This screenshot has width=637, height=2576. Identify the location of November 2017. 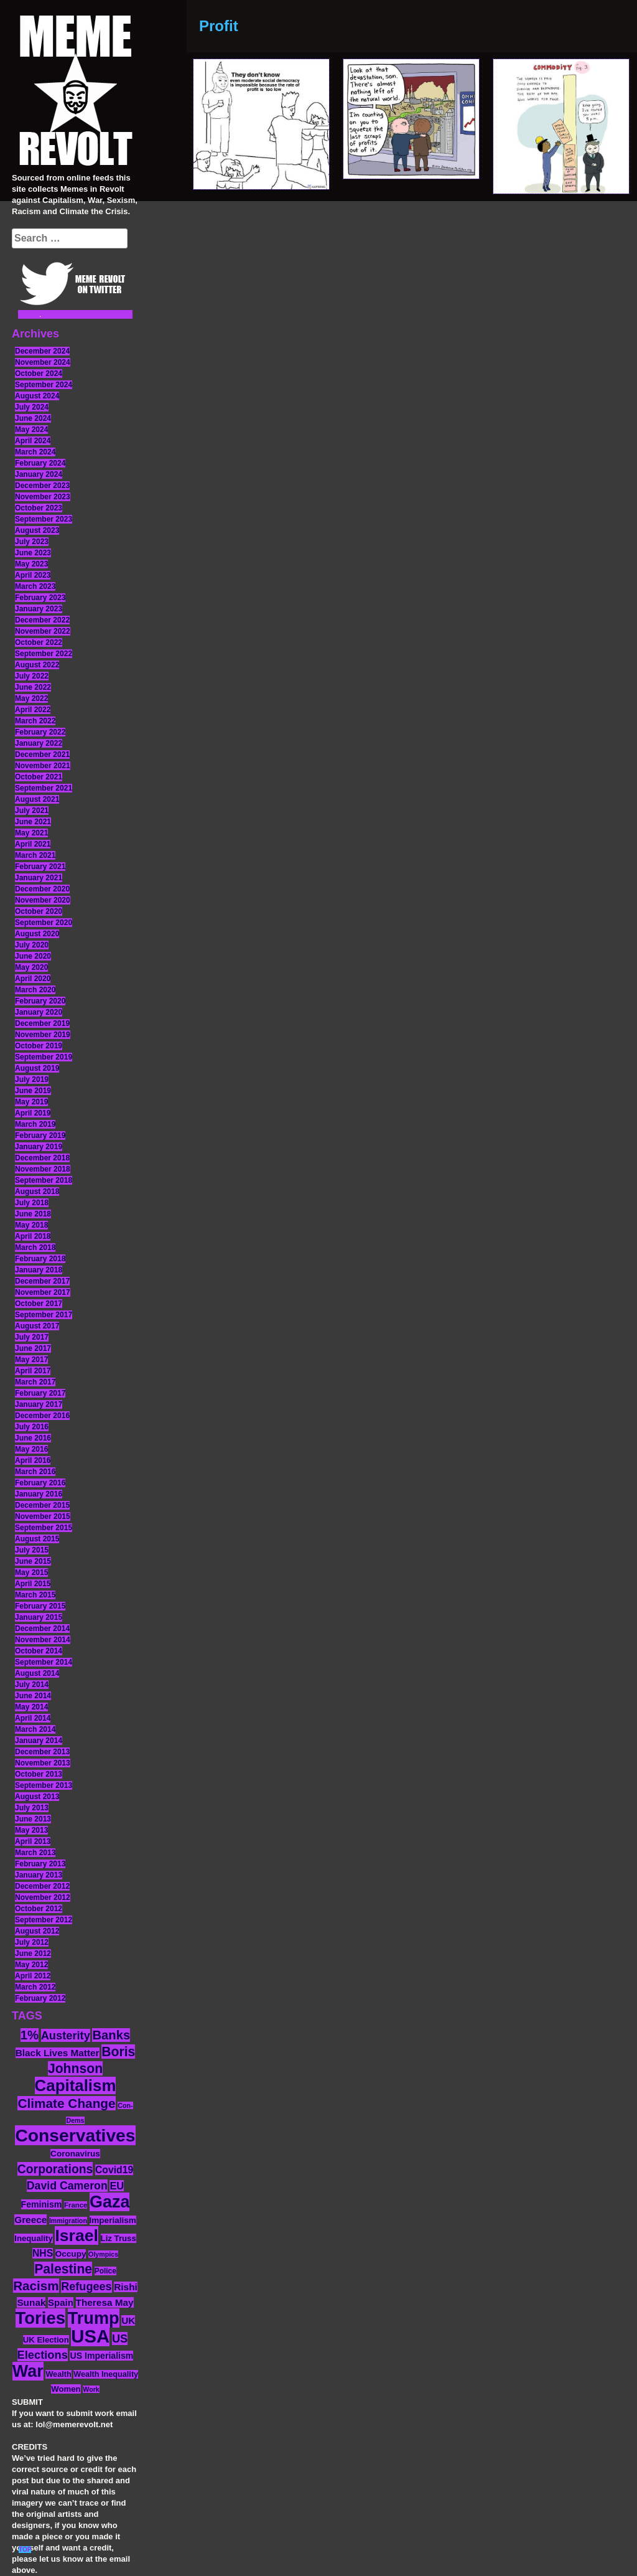
(42, 1292).